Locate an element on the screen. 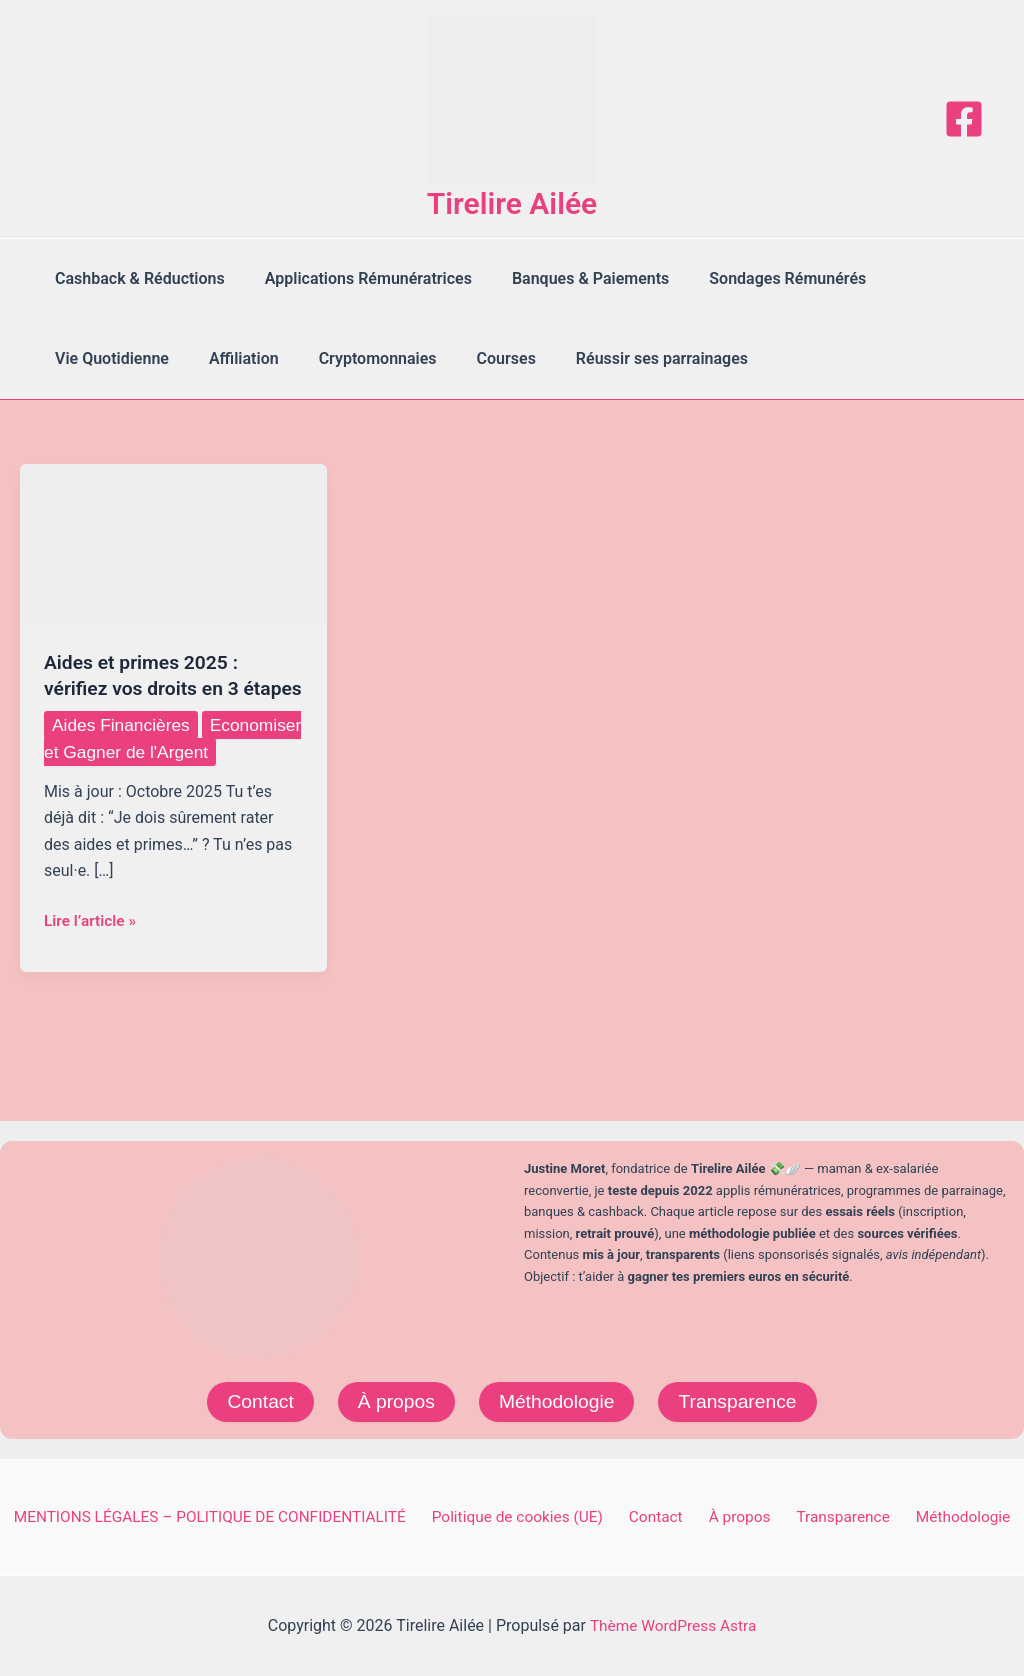 Image resolution: width=1024 pixels, height=1676 pixels. Politique de cookies (UE) is located at coordinates (534, 1516).